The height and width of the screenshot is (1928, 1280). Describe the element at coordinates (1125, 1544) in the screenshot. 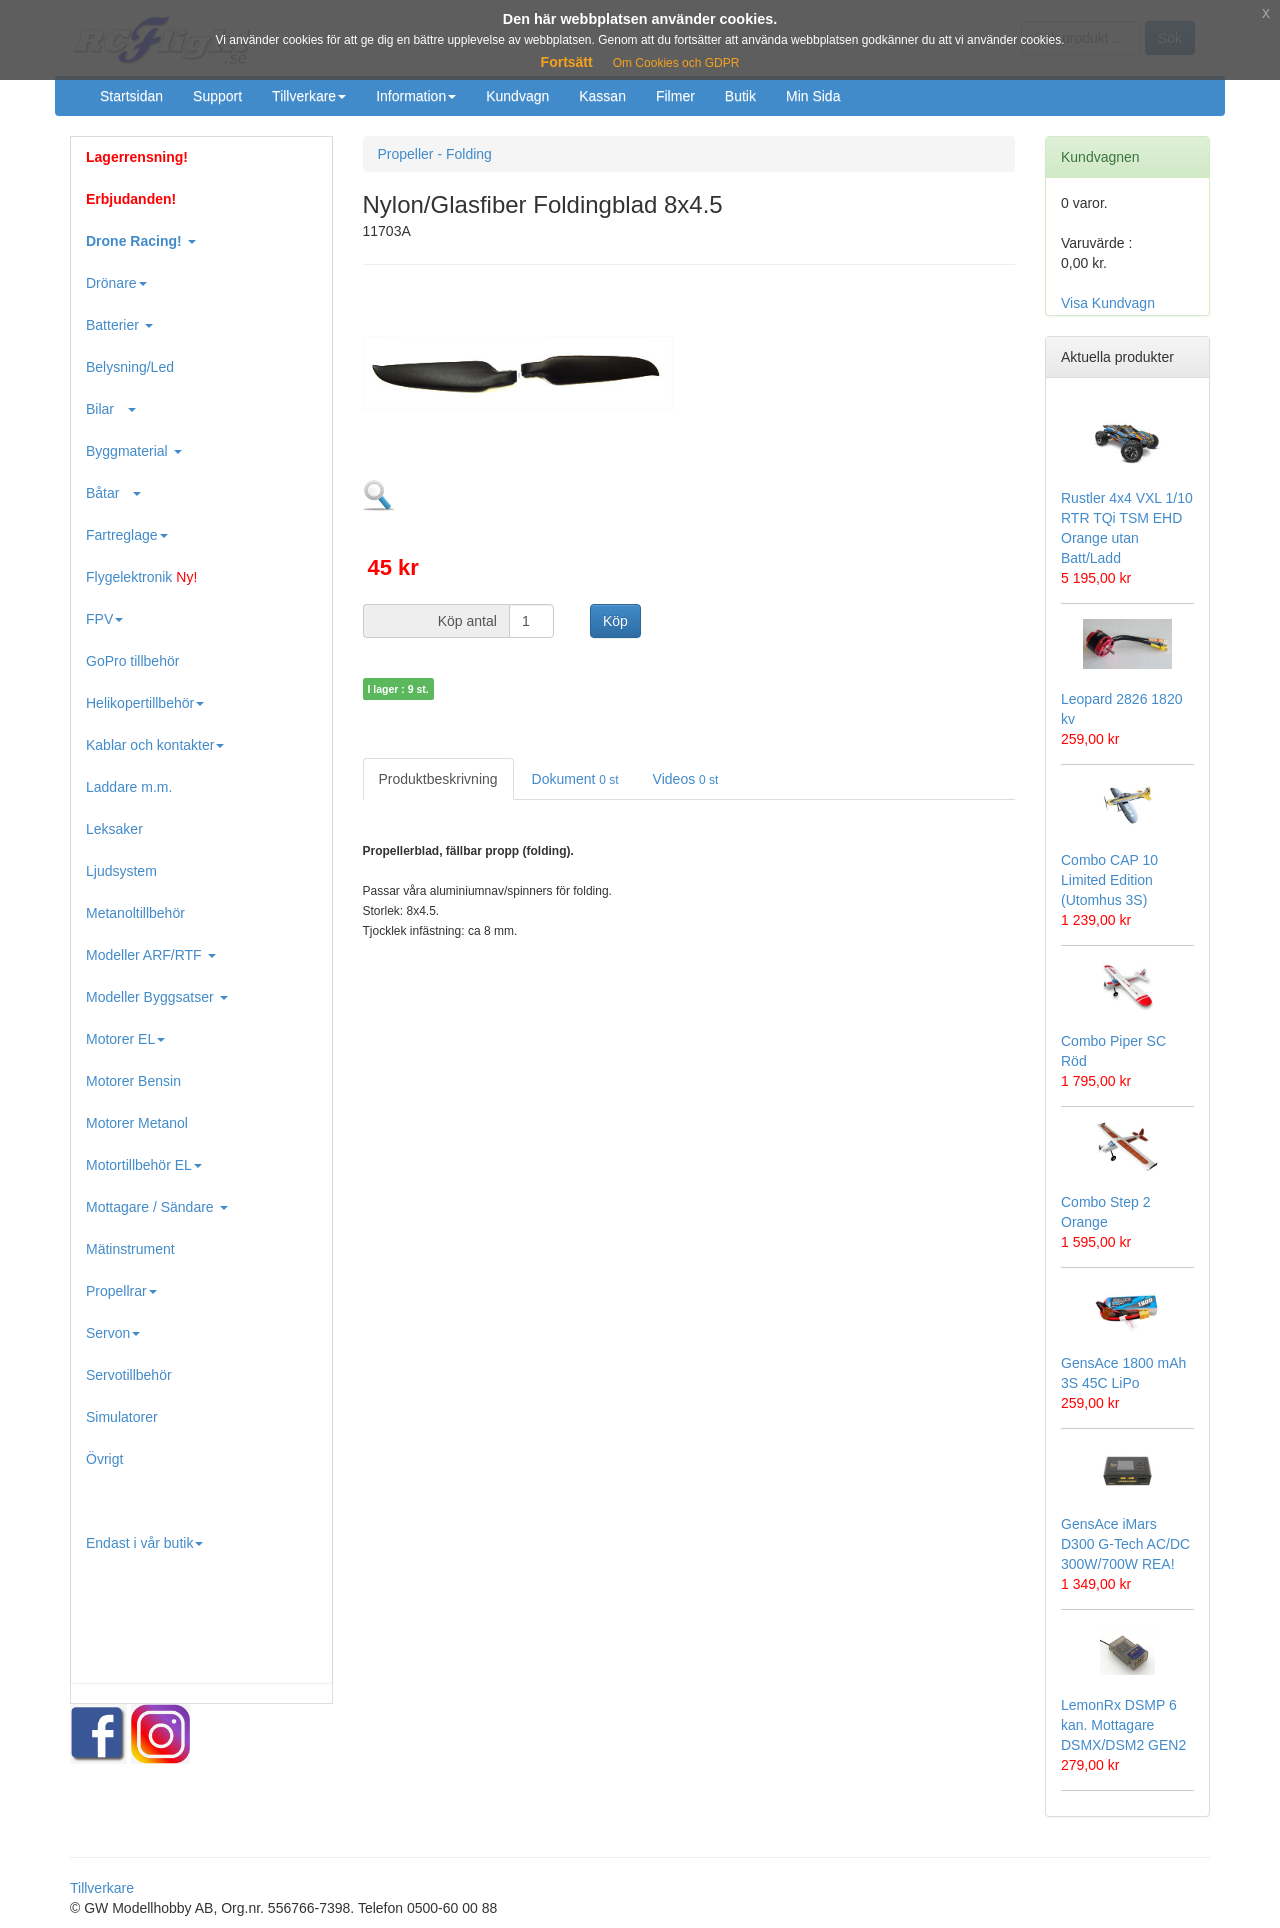

I see `GensAce iMars D300 G-Tech AC/DC 300W/700W REA!` at that location.